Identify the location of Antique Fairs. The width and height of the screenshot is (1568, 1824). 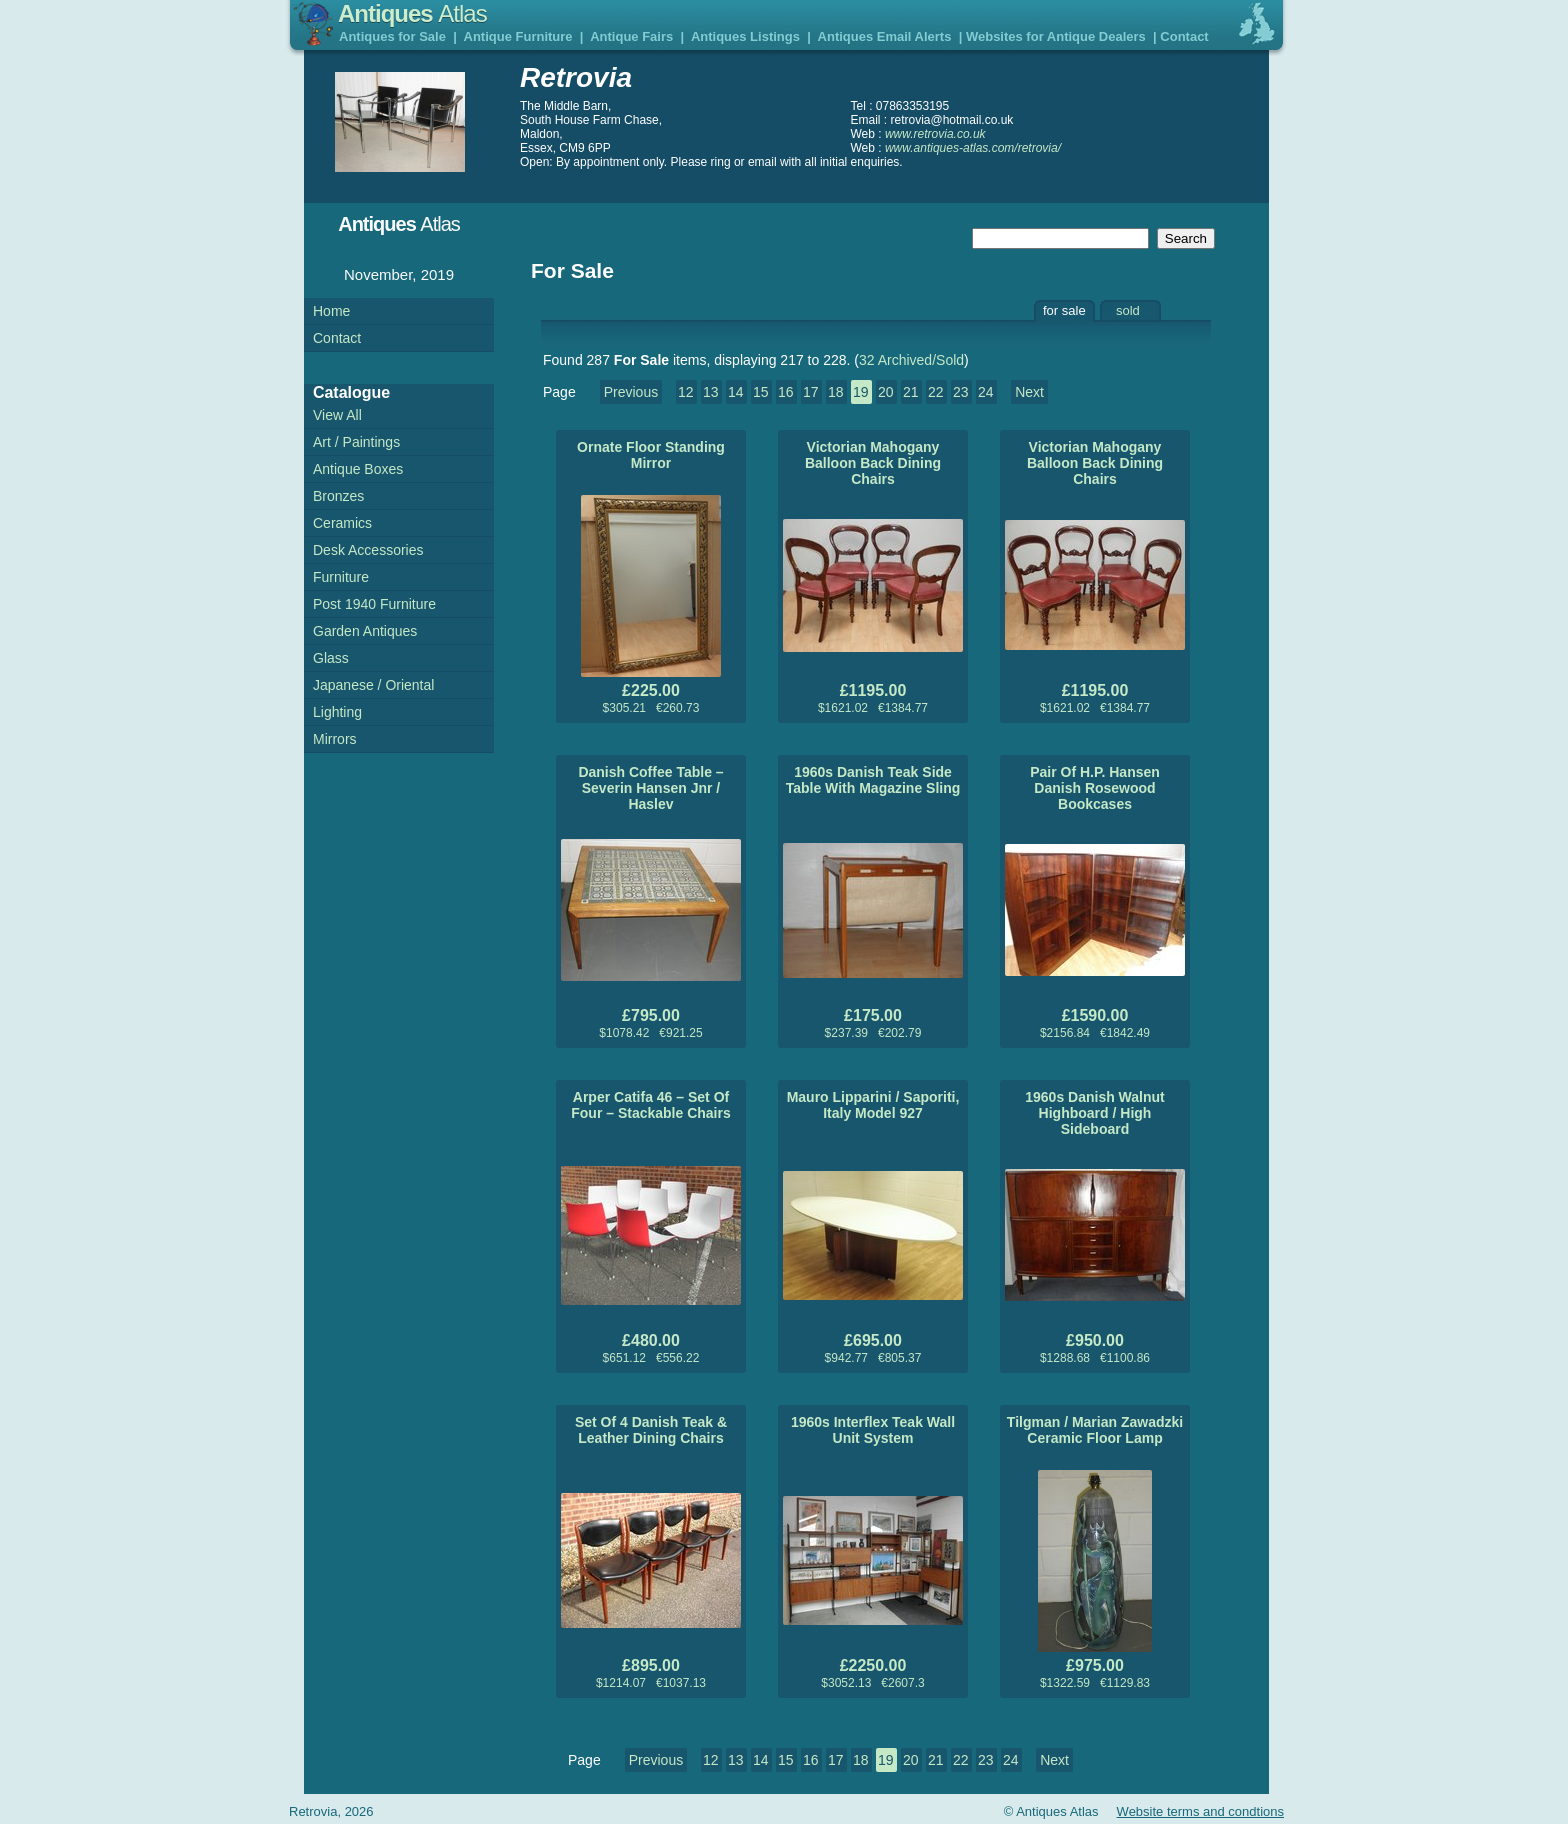
(631, 36).